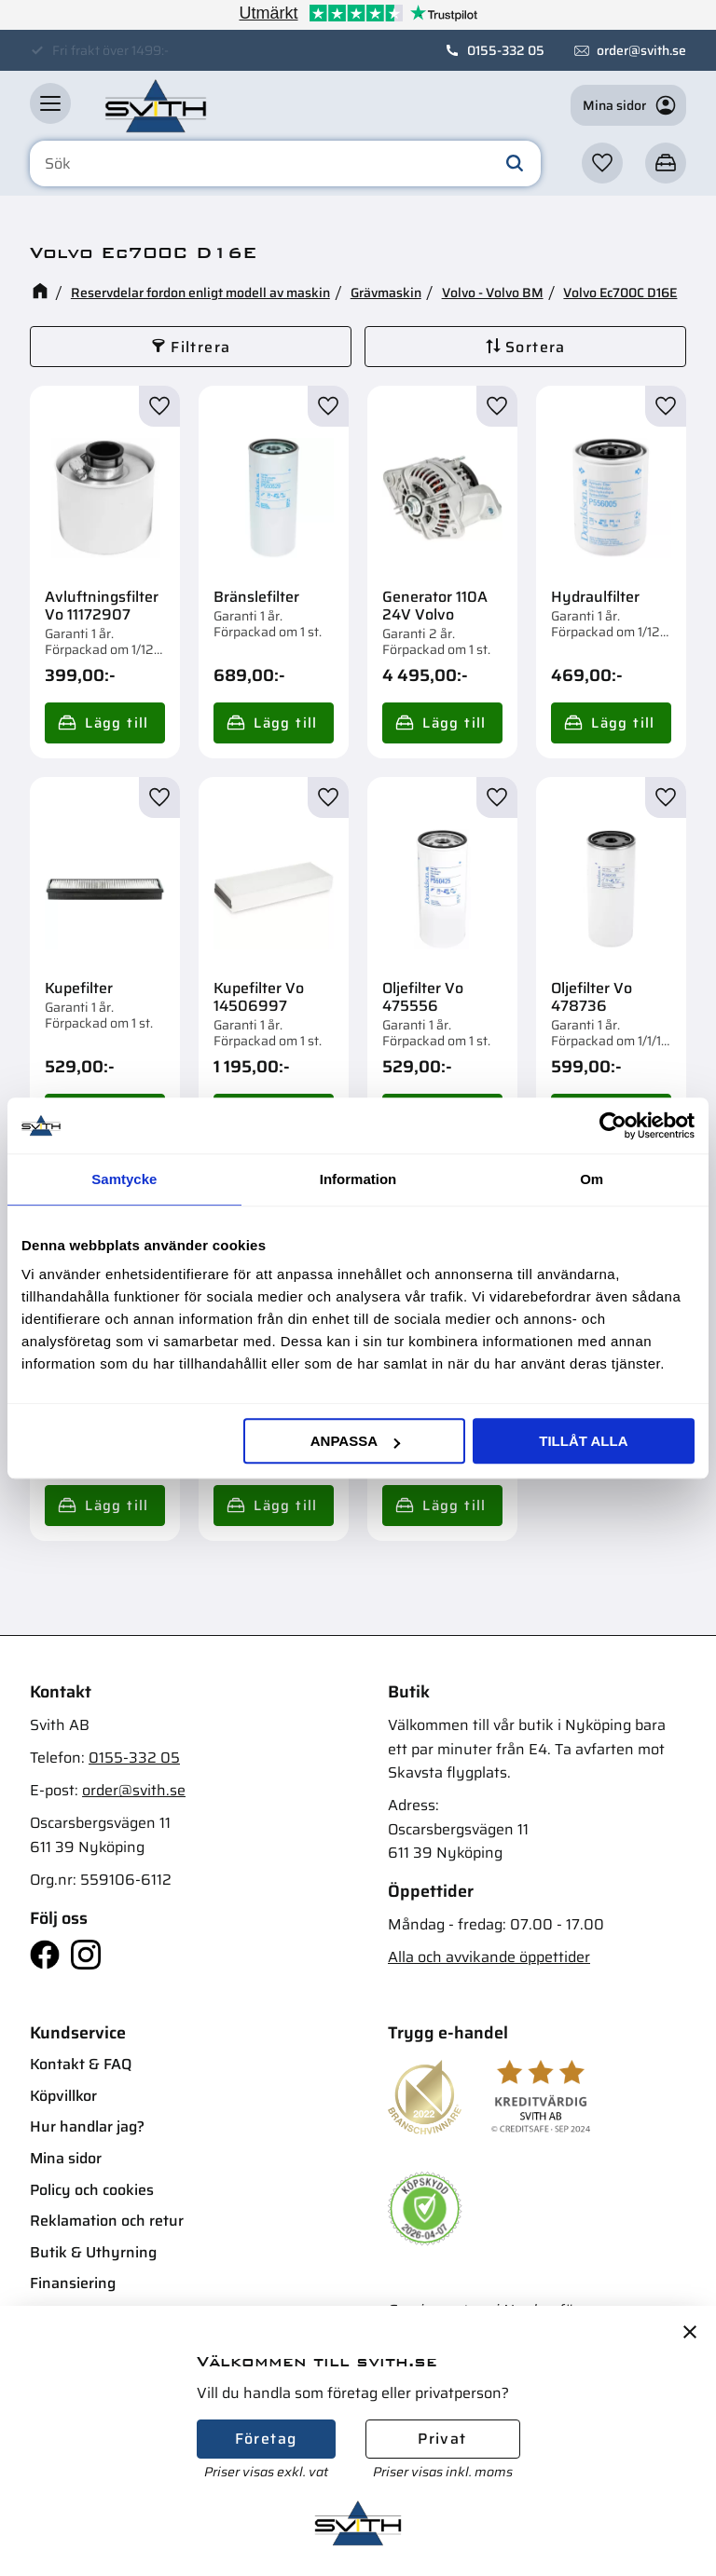 The image size is (716, 2576). Describe the element at coordinates (505, 50) in the screenshot. I see `0155-332 05` at that location.